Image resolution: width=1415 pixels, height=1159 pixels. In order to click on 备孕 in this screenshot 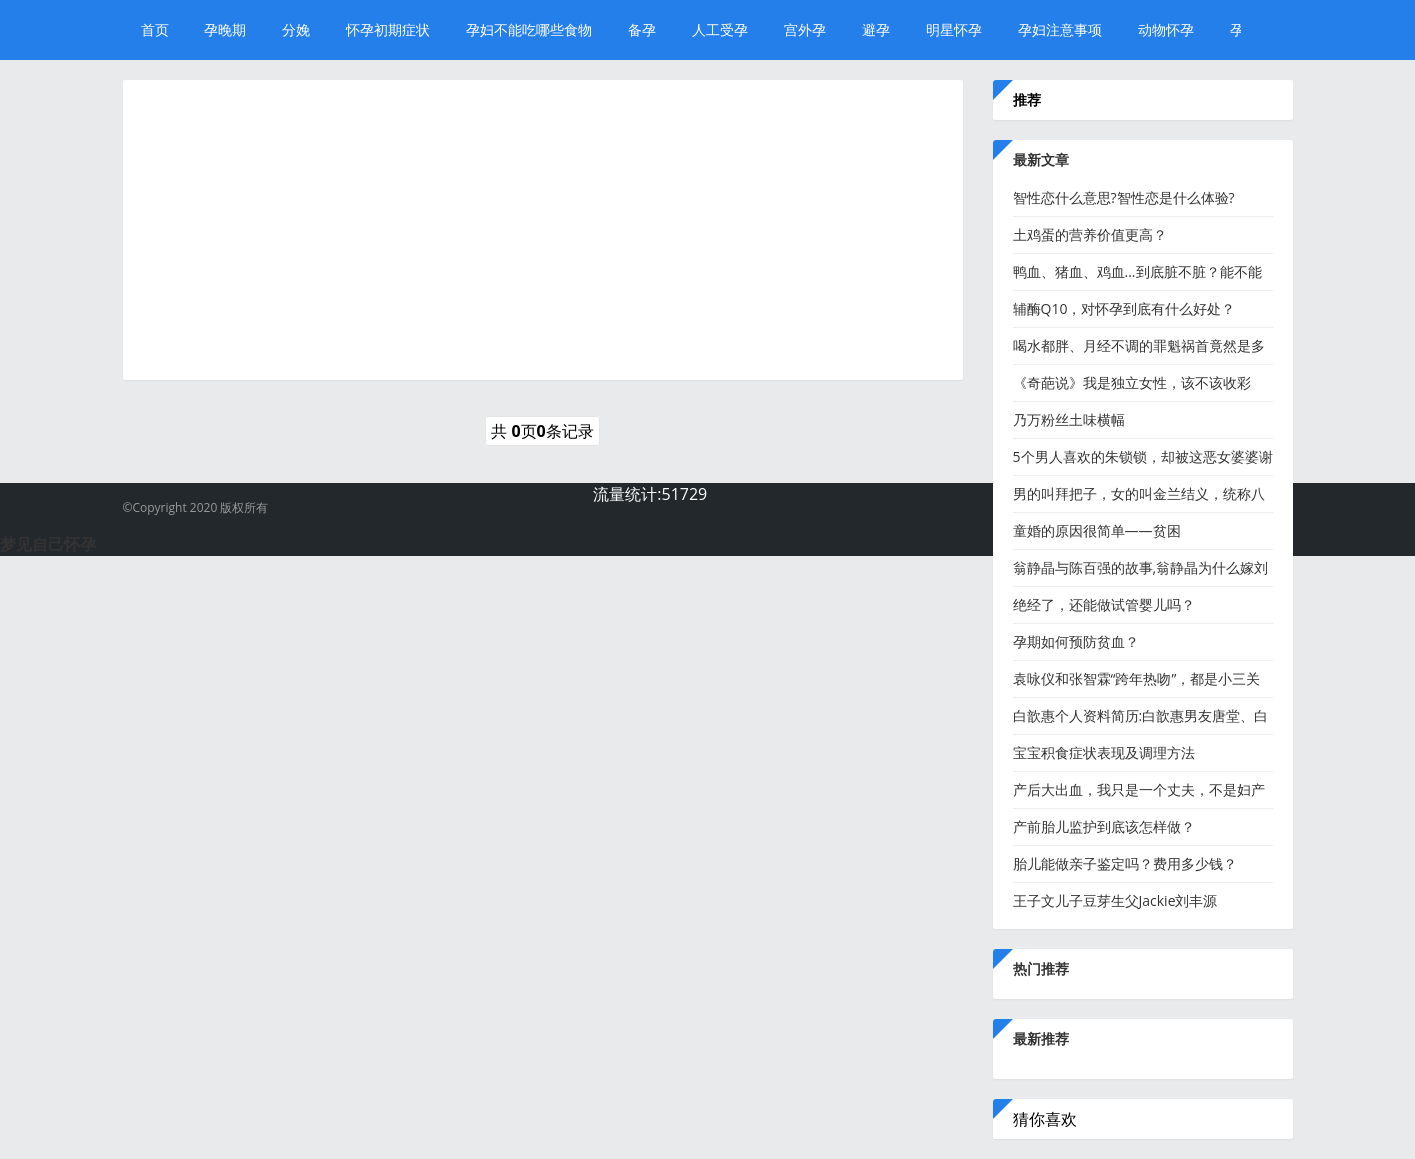, I will do `click(642, 29)`.